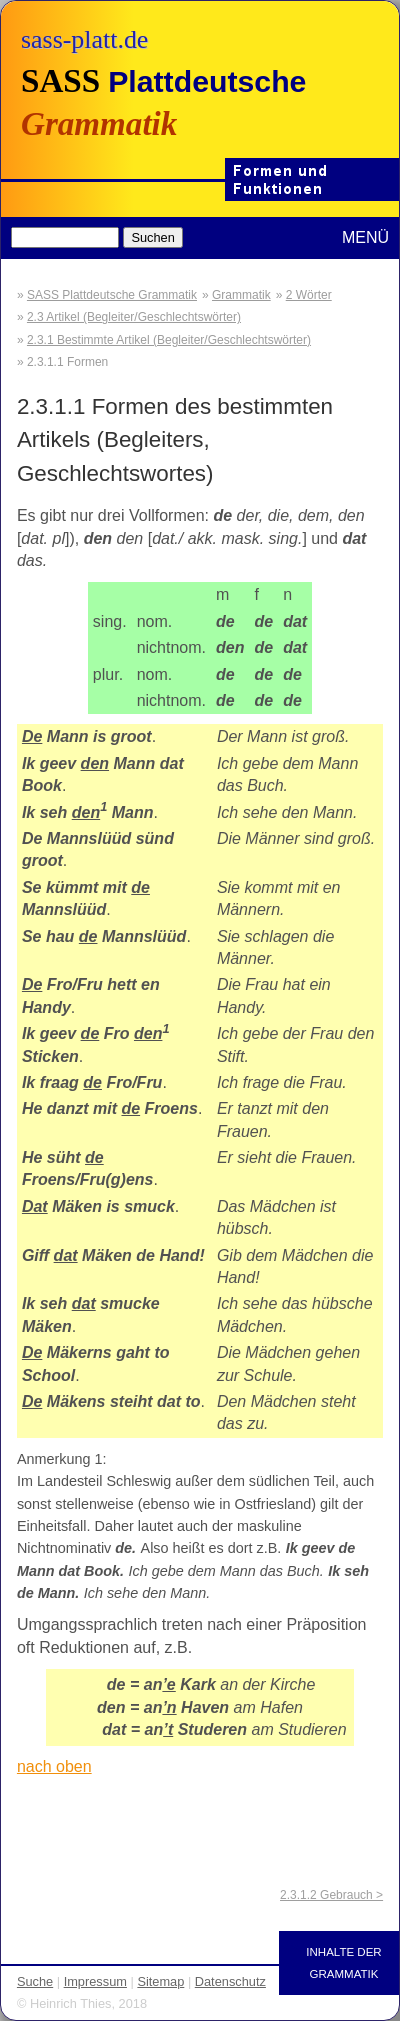 The height and width of the screenshot is (2021, 400). Describe the element at coordinates (331, 1895) in the screenshot. I see `2.3.1.2 Gebrauch >` at that location.